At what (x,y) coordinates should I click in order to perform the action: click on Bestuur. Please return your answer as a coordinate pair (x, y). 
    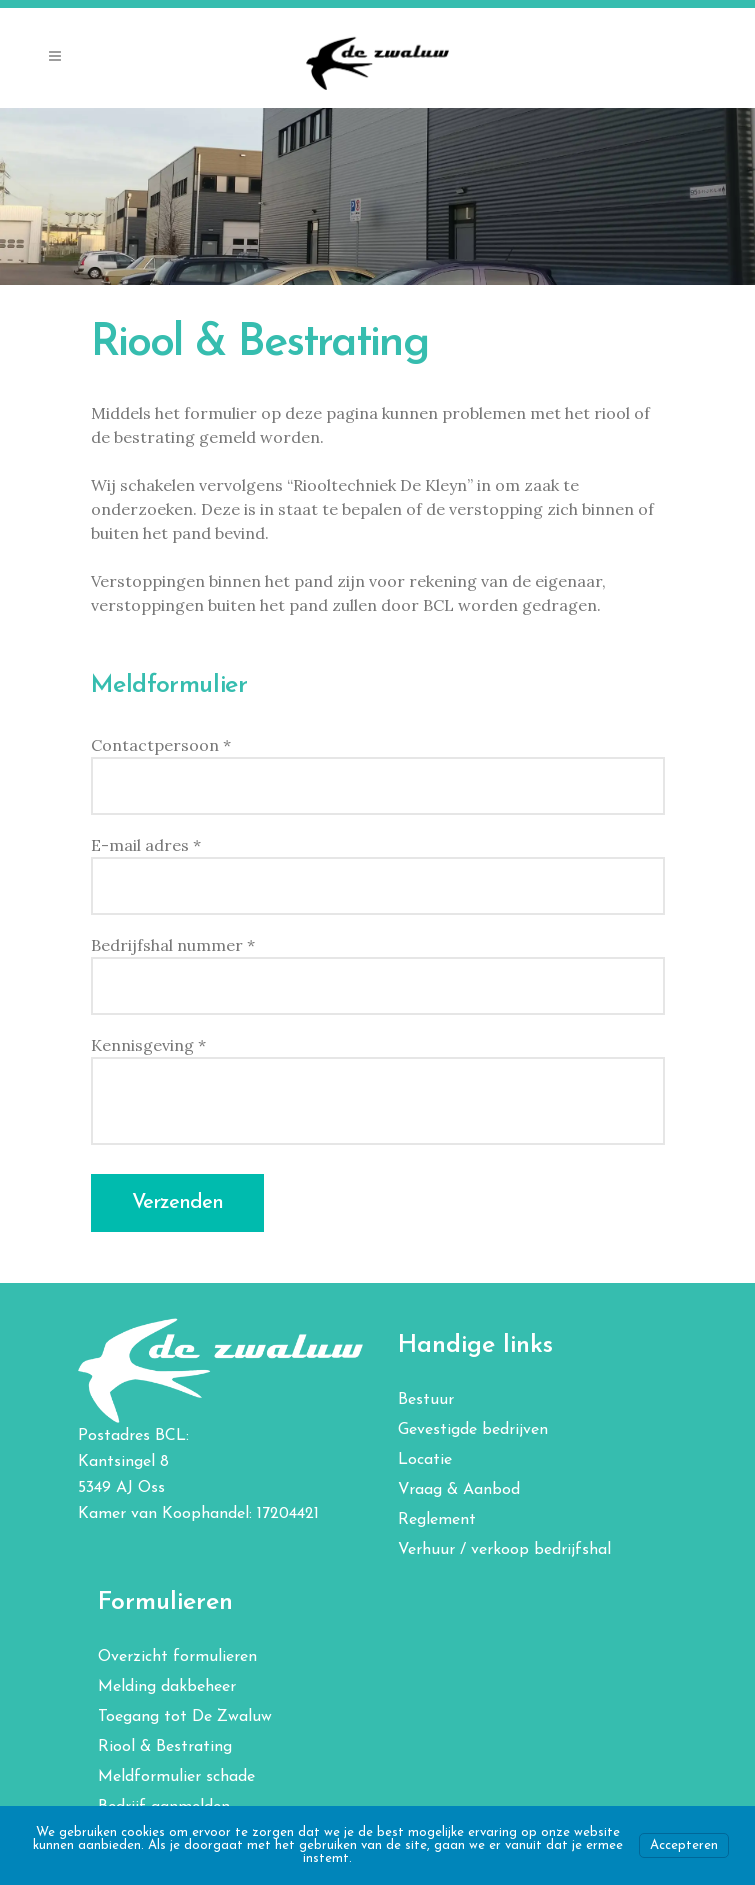
    Looking at the image, I should click on (426, 1400).